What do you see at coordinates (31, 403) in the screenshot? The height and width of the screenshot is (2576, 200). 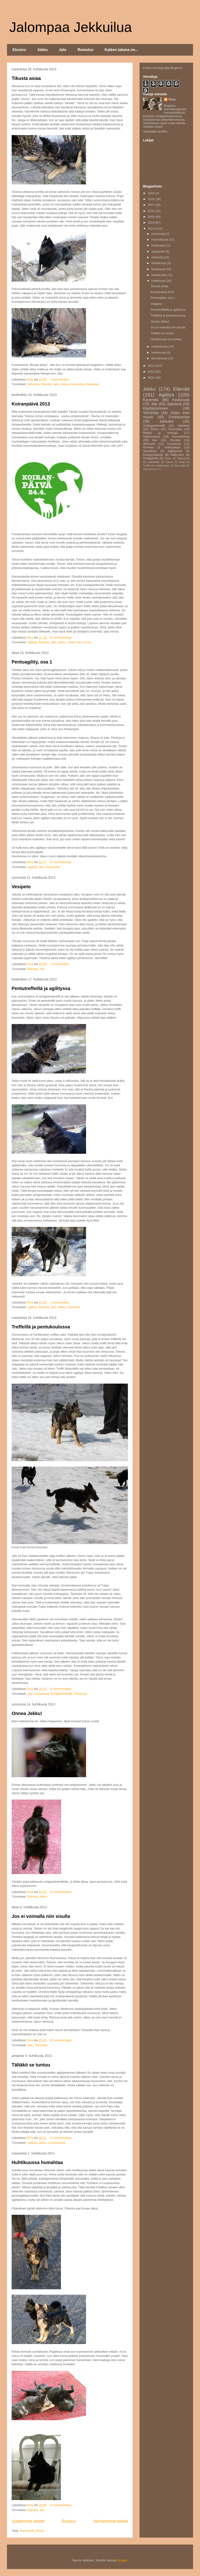 I see `Koiranpäivä 2013` at bounding box center [31, 403].